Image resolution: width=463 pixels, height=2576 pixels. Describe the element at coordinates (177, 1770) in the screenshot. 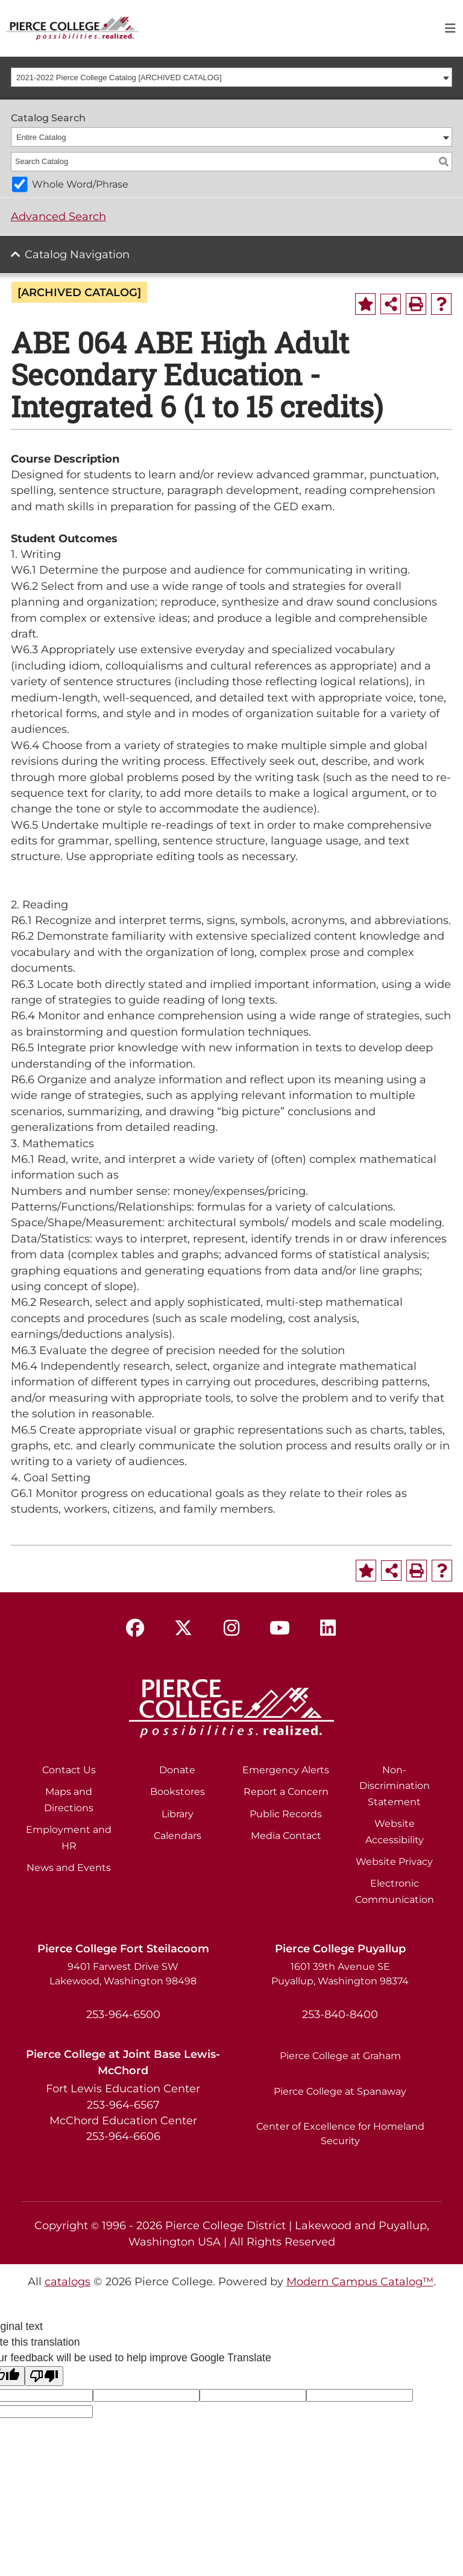

I see `Donate` at that location.